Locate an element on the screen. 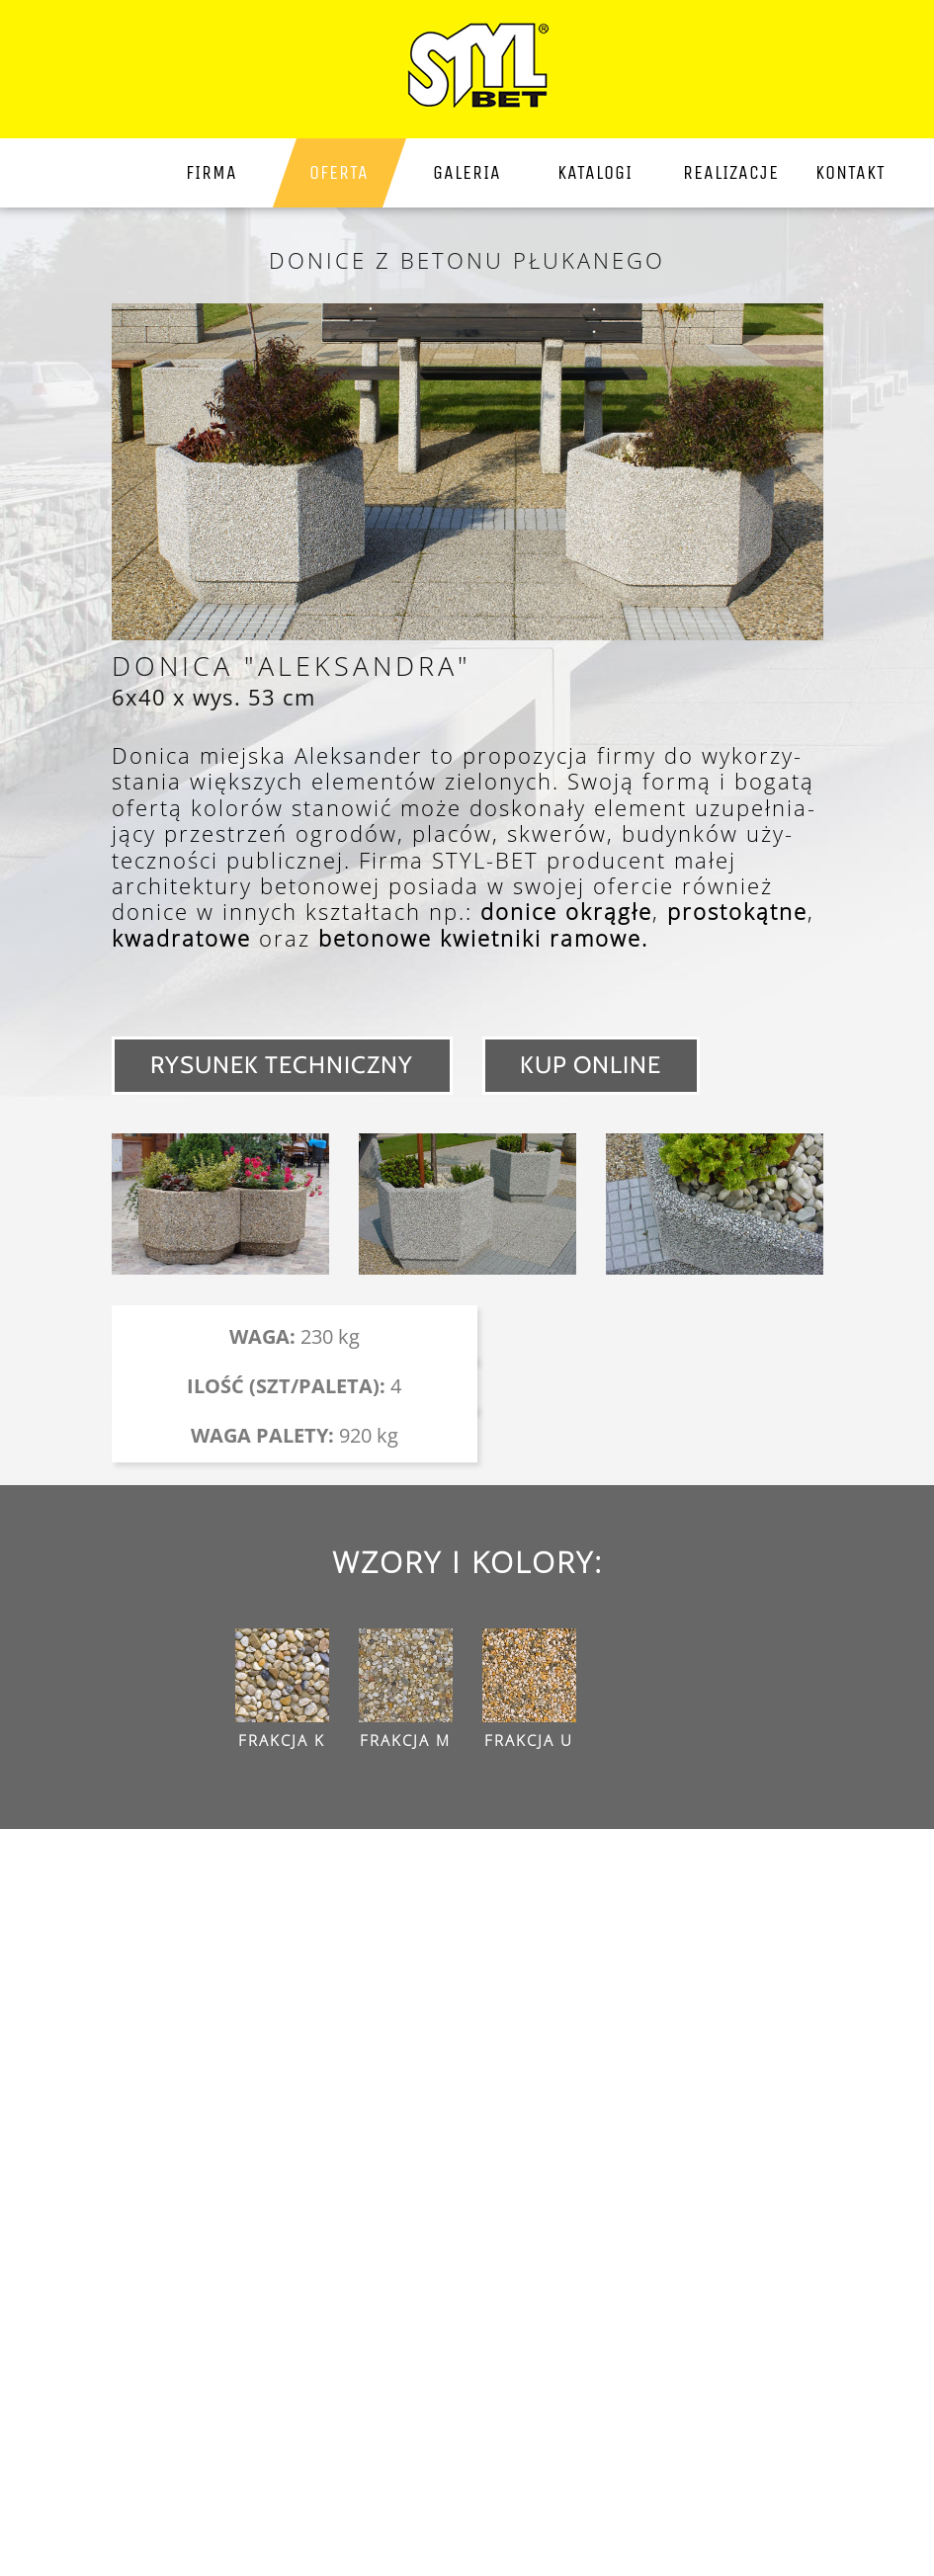 This screenshot has width=934, height=2576. prostokątne is located at coordinates (737, 911).